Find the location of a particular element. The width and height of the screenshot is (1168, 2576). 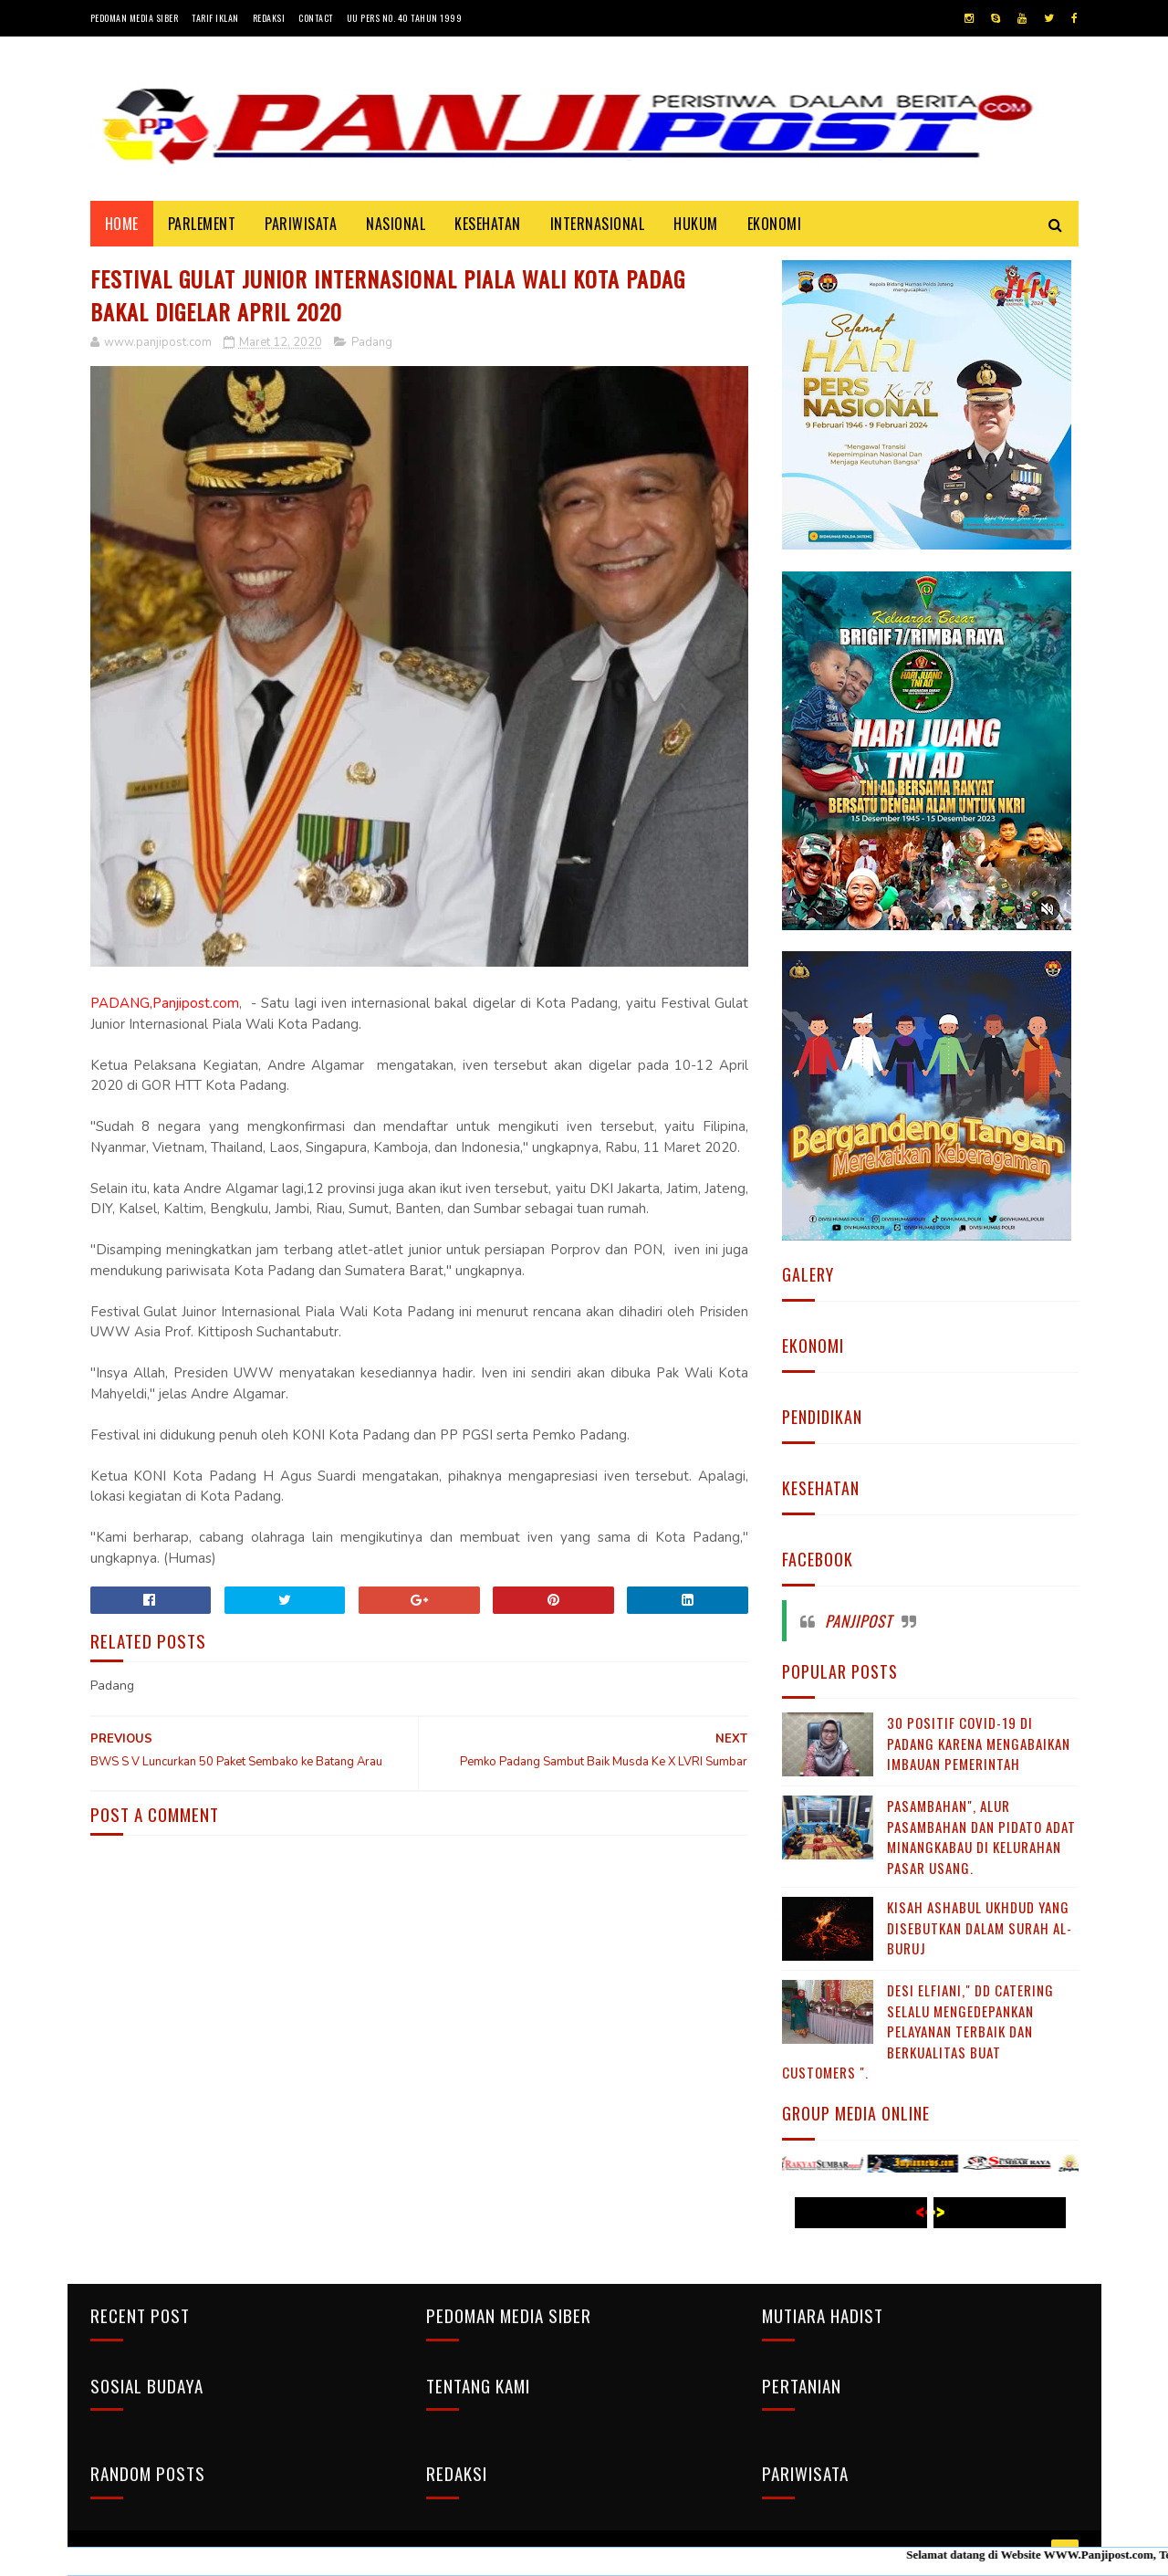

PARLEMENT is located at coordinates (202, 224).